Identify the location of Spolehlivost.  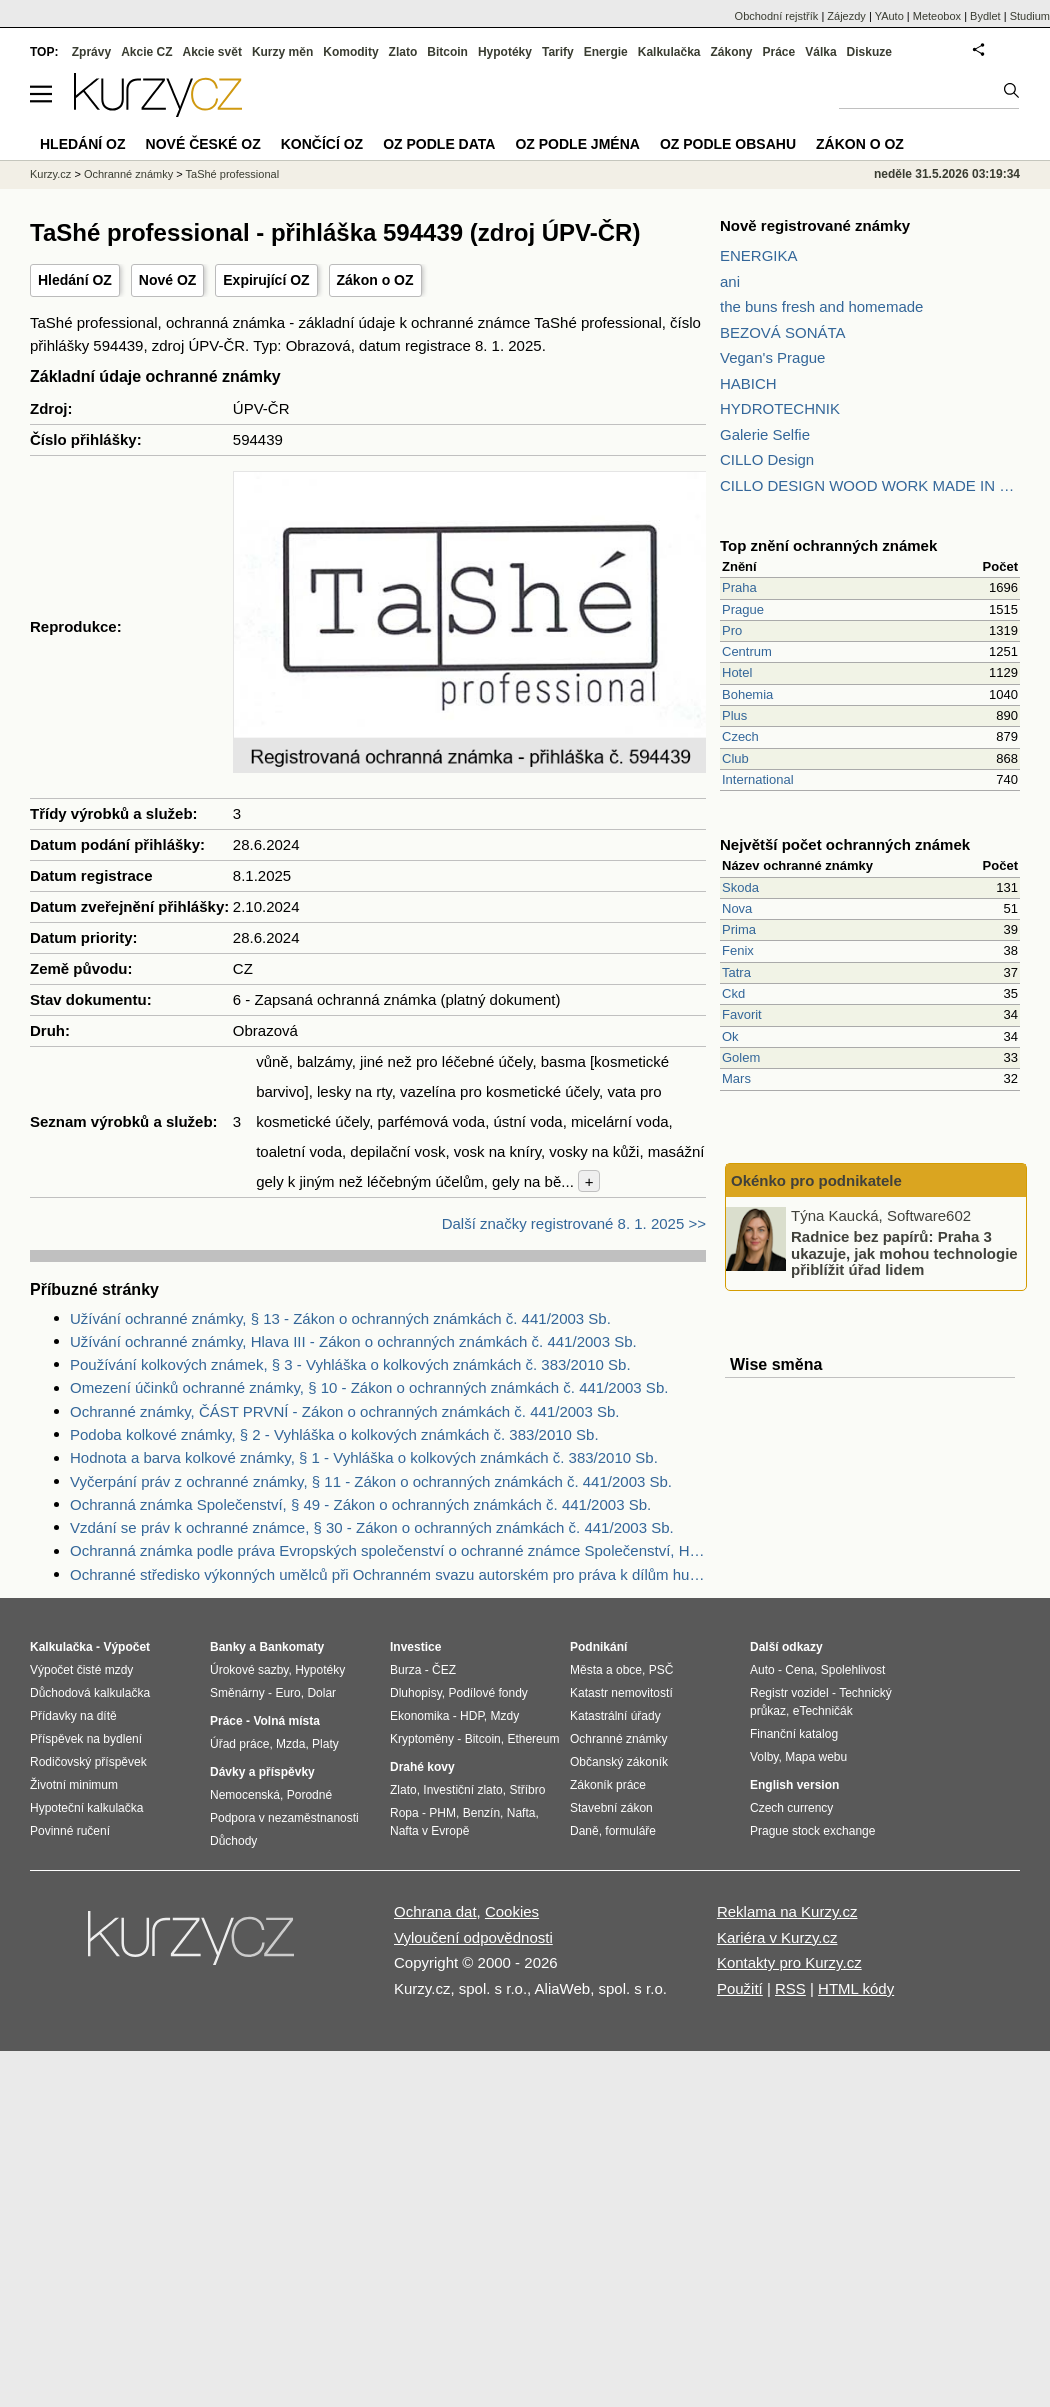
(853, 1670).